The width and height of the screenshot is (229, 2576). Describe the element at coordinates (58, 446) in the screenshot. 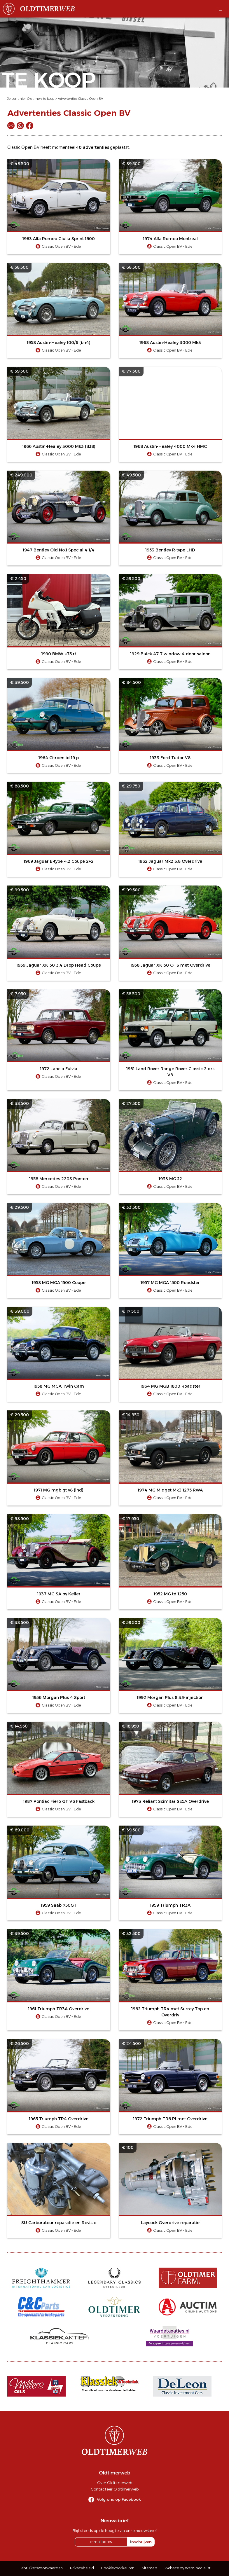

I see `1966 Austin-Healey 3000 Mk3 (BJ8)` at that location.